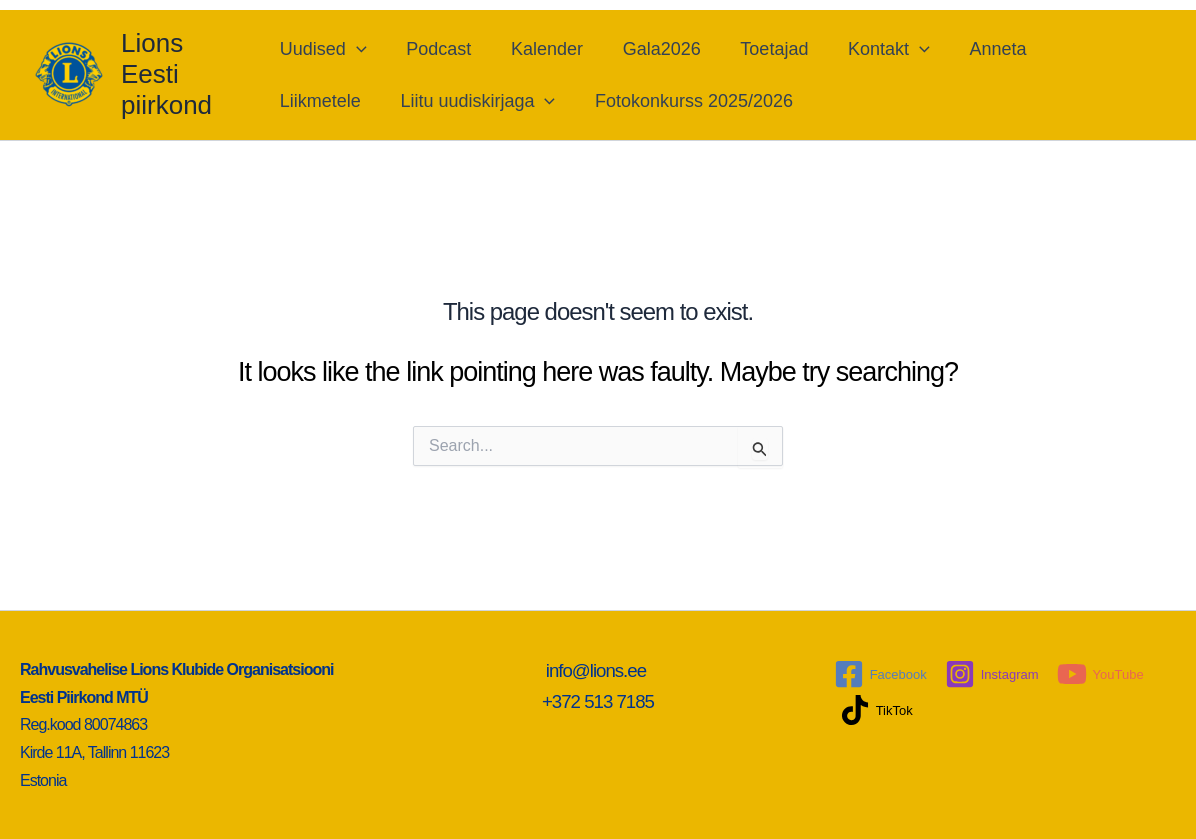 The height and width of the screenshot is (839, 1196). Describe the element at coordinates (992, 674) in the screenshot. I see `[Instagram]` at that location.